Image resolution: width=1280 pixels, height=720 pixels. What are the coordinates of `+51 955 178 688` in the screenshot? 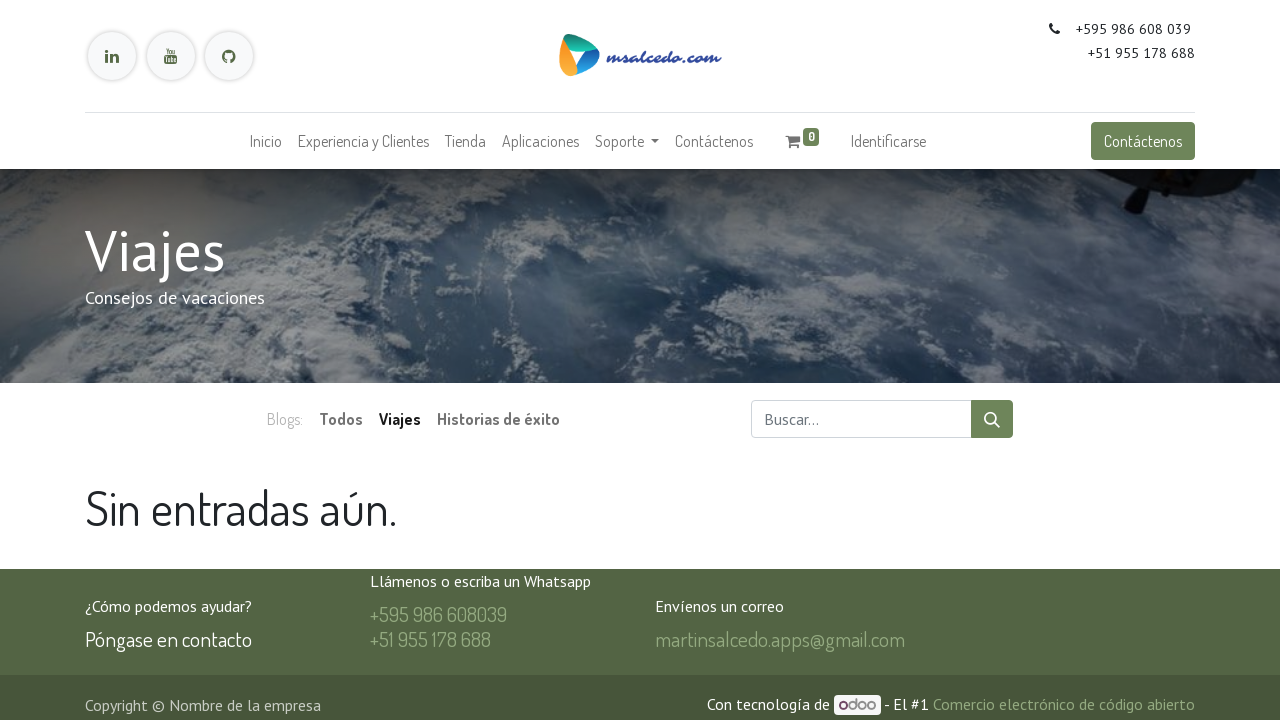 It's located at (430, 638).